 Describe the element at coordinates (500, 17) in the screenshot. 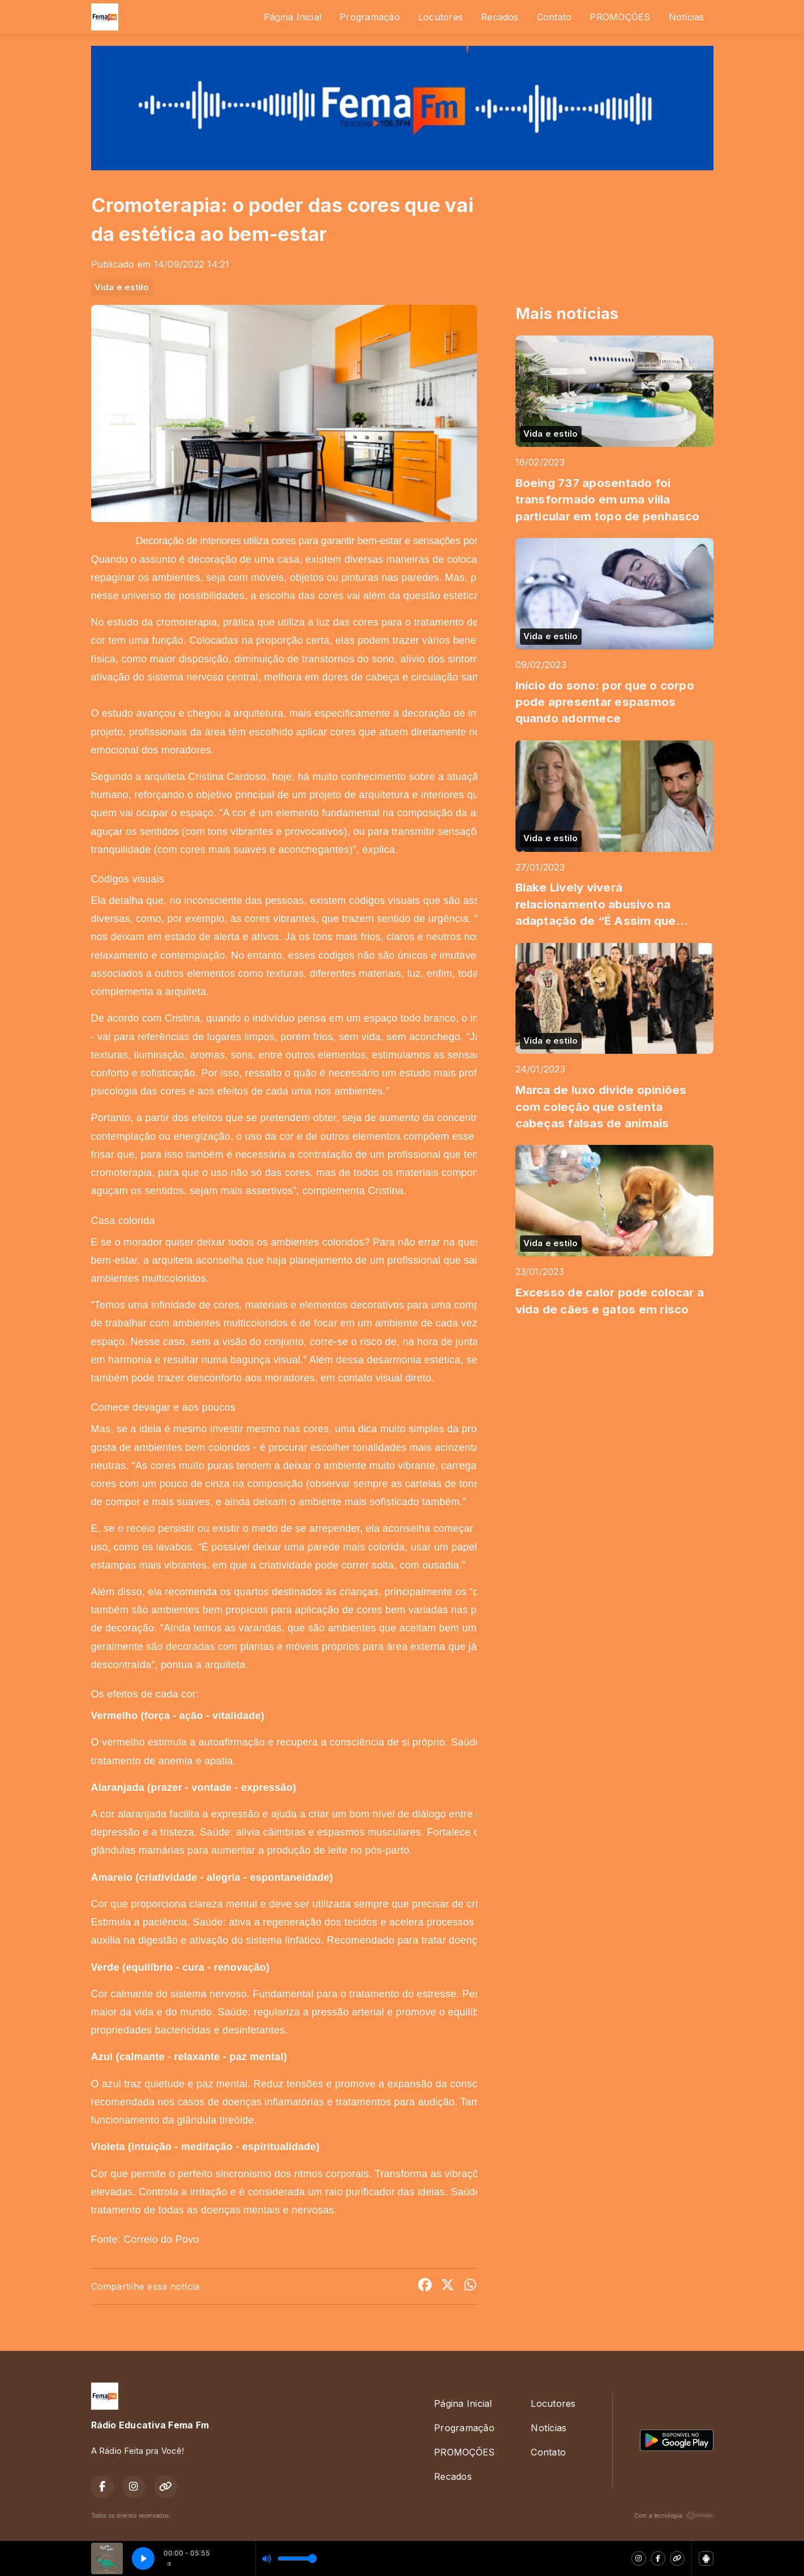

I see `Recados` at that location.